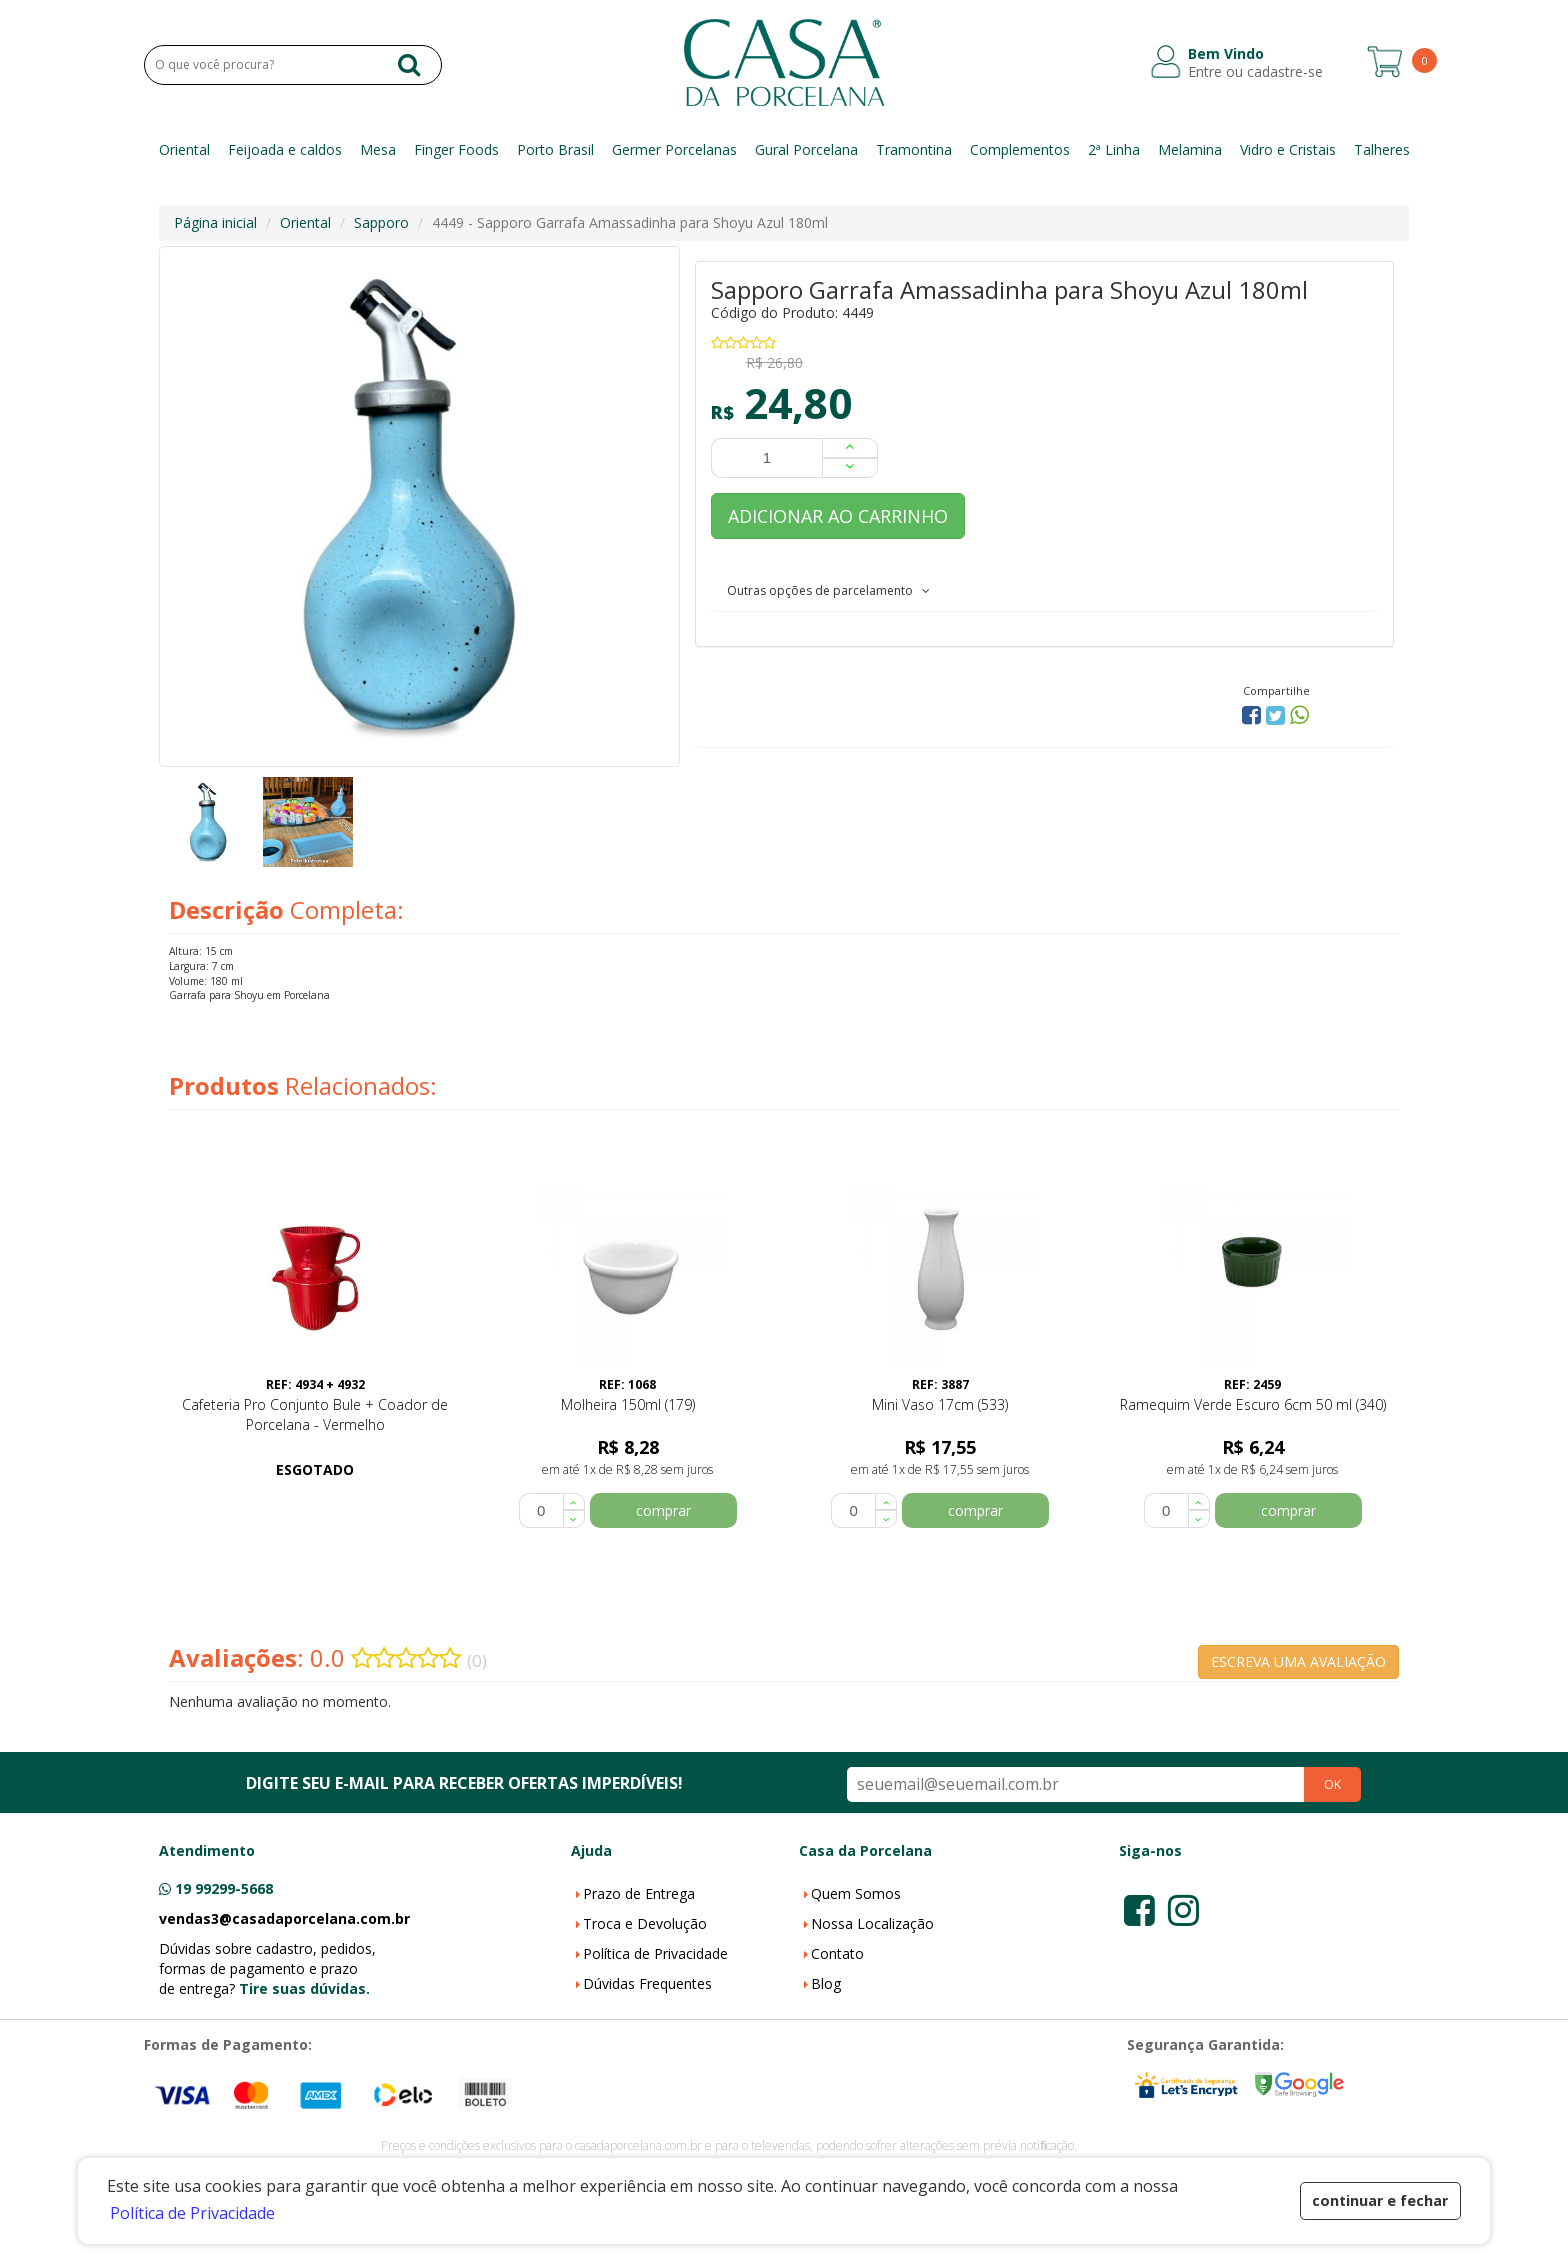  Describe the element at coordinates (285, 149) in the screenshot. I see `Feijoada e caldos` at that location.